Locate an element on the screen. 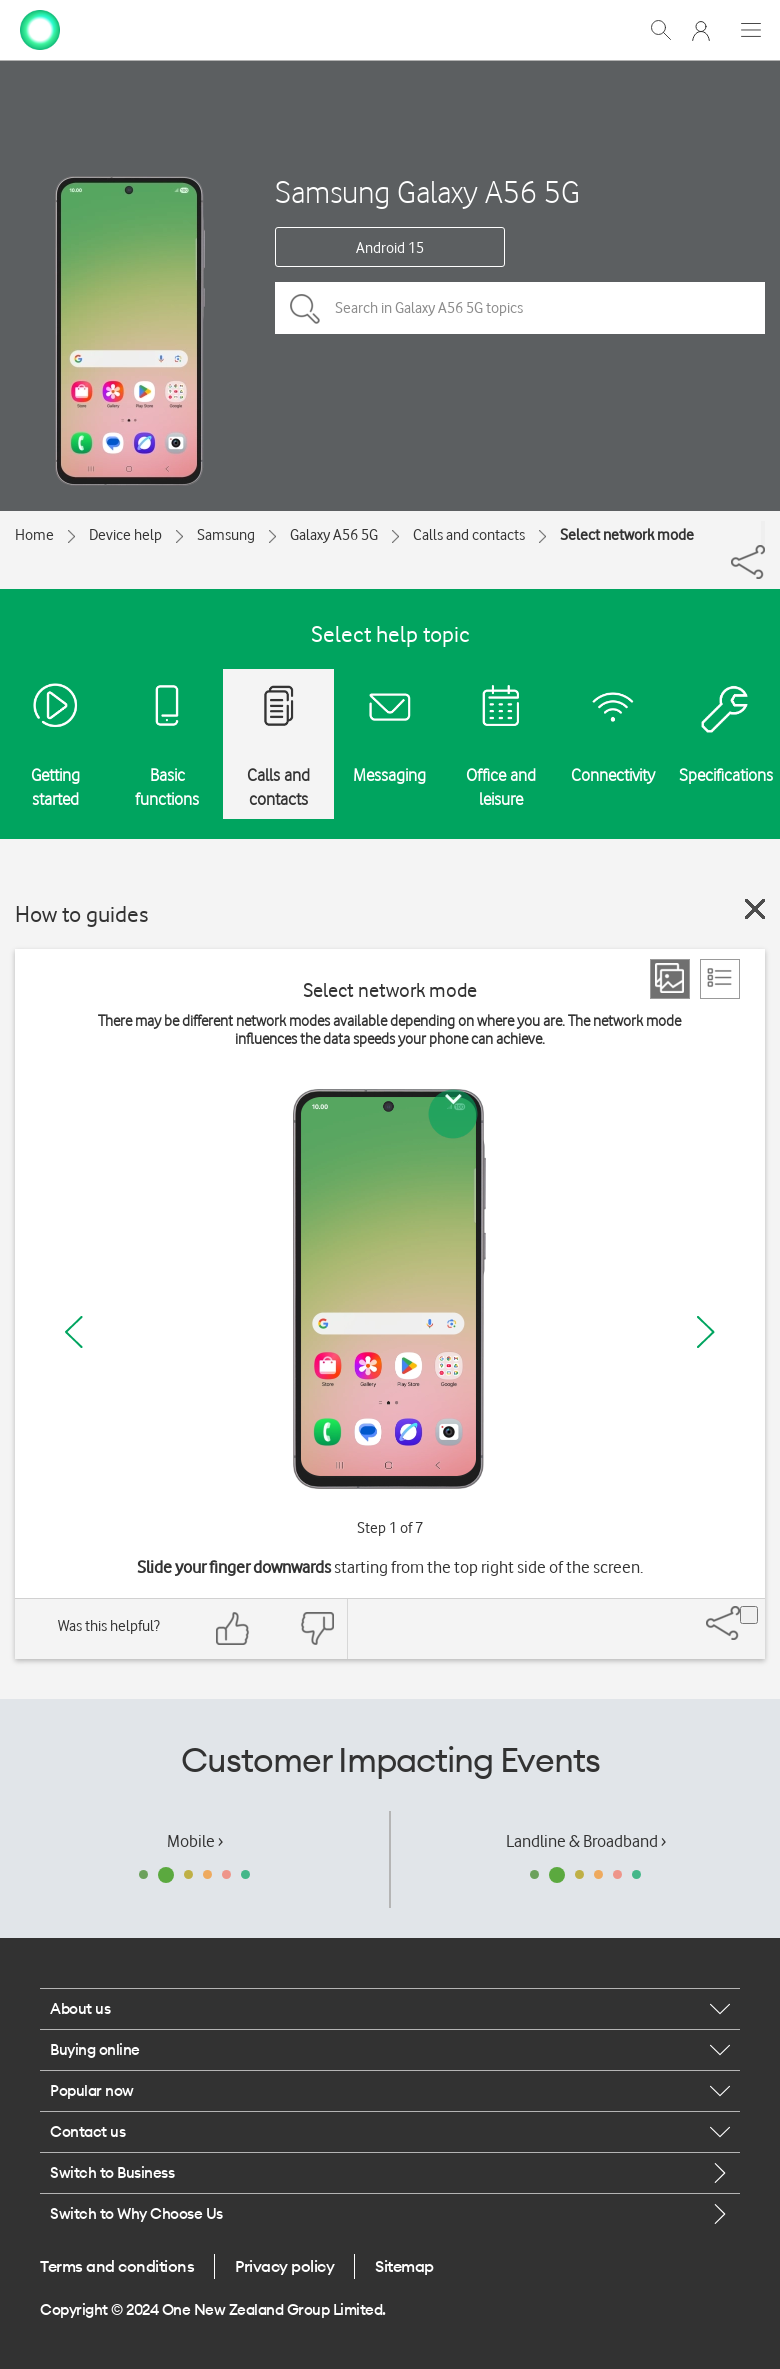  Terms and conditions is located at coordinates (117, 2266).